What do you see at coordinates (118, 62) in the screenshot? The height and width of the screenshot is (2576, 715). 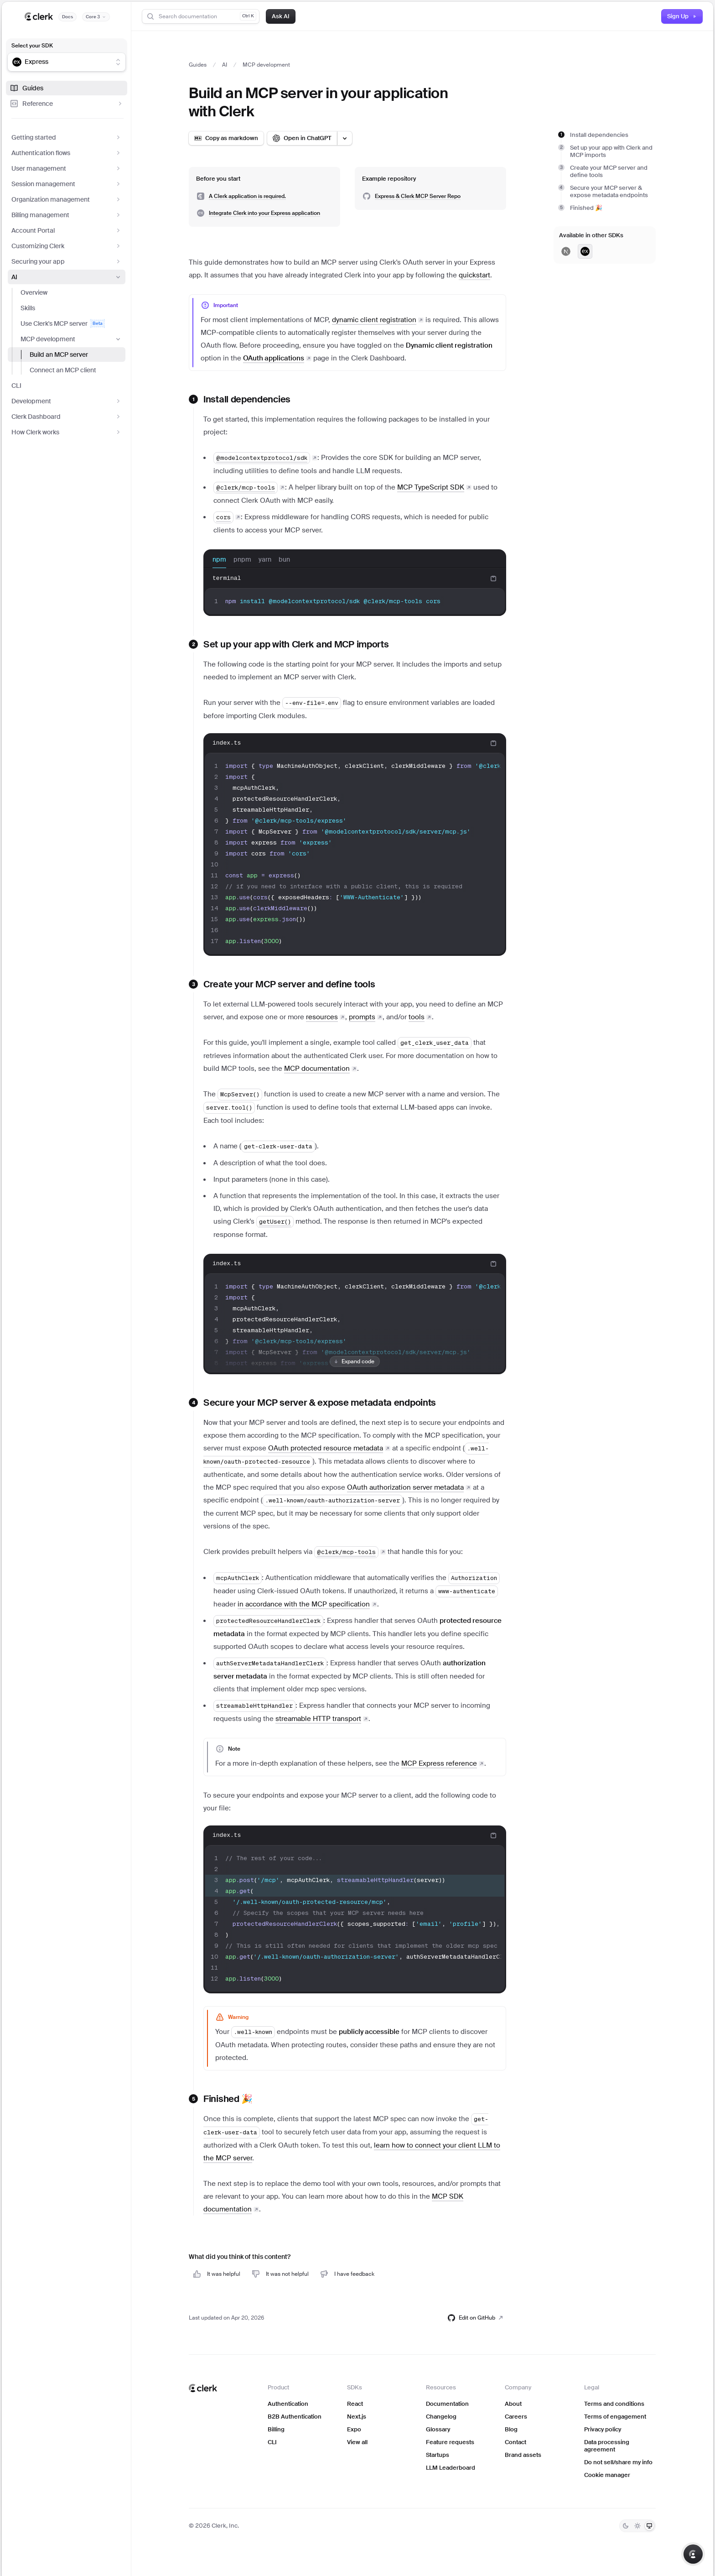 I see `[Show suggestions]` at bounding box center [118, 62].